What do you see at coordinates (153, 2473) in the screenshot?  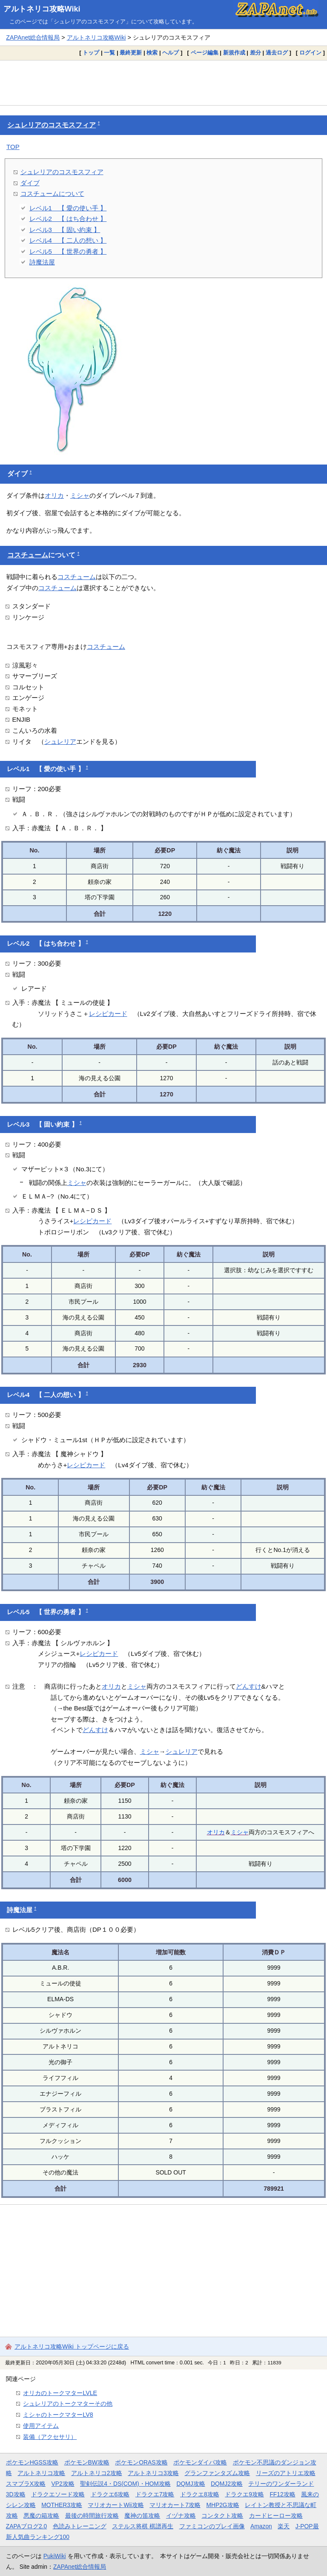 I see `アルトネリコ3攻略` at bounding box center [153, 2473].